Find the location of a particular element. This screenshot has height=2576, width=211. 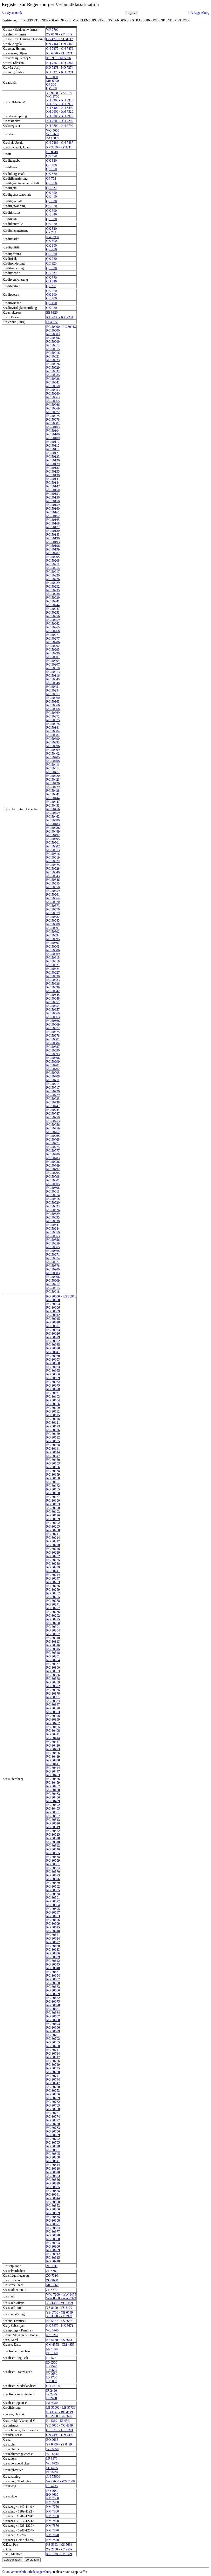

RC 50868 is located at coordinates (53, 1251).